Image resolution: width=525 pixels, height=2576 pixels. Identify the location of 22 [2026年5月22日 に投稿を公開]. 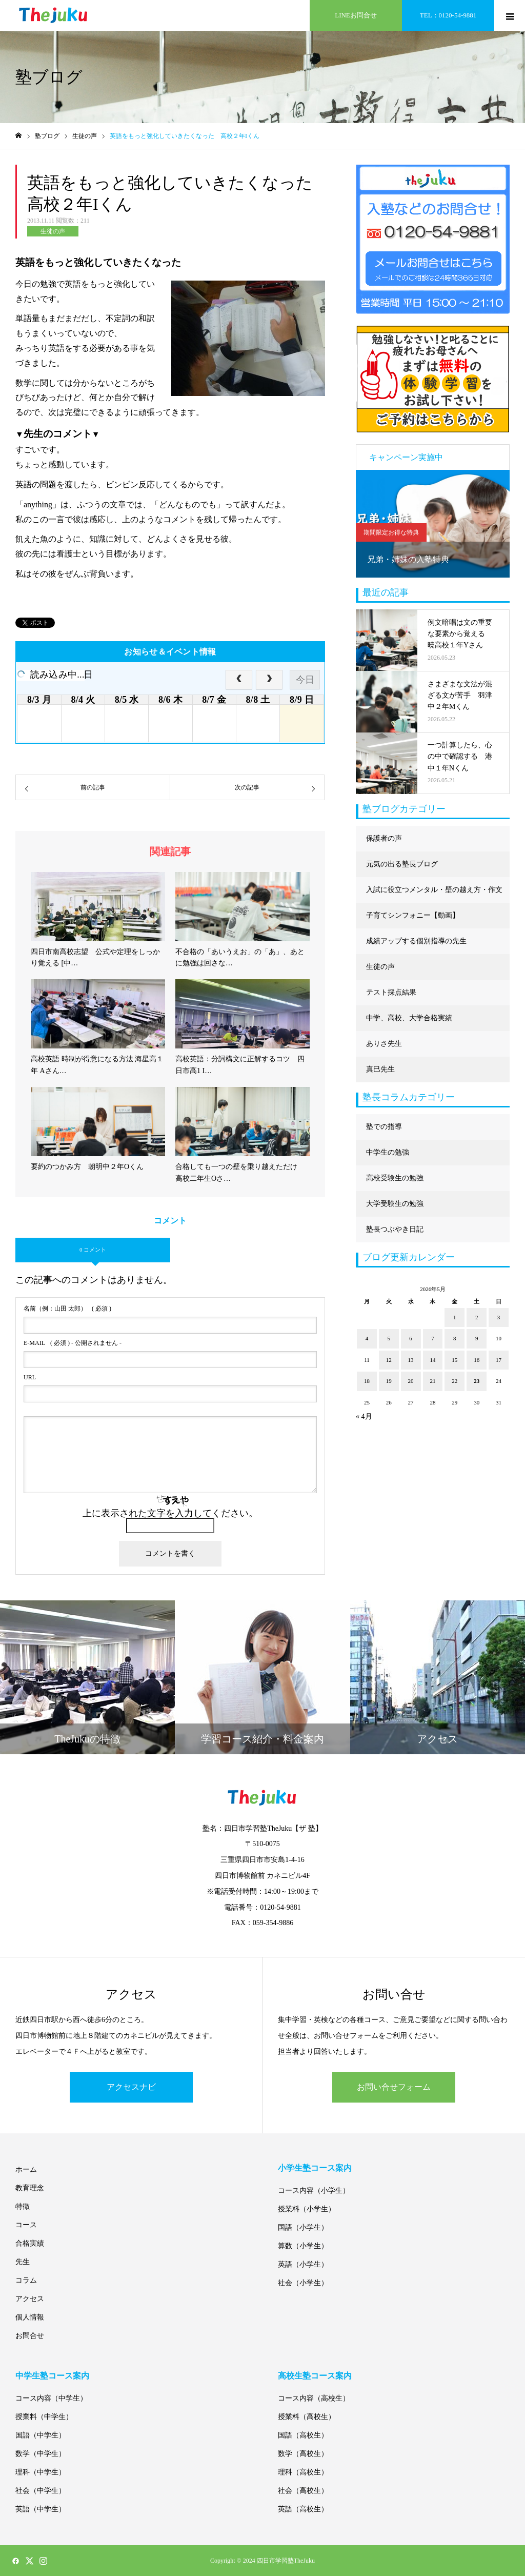
(454, 1381).